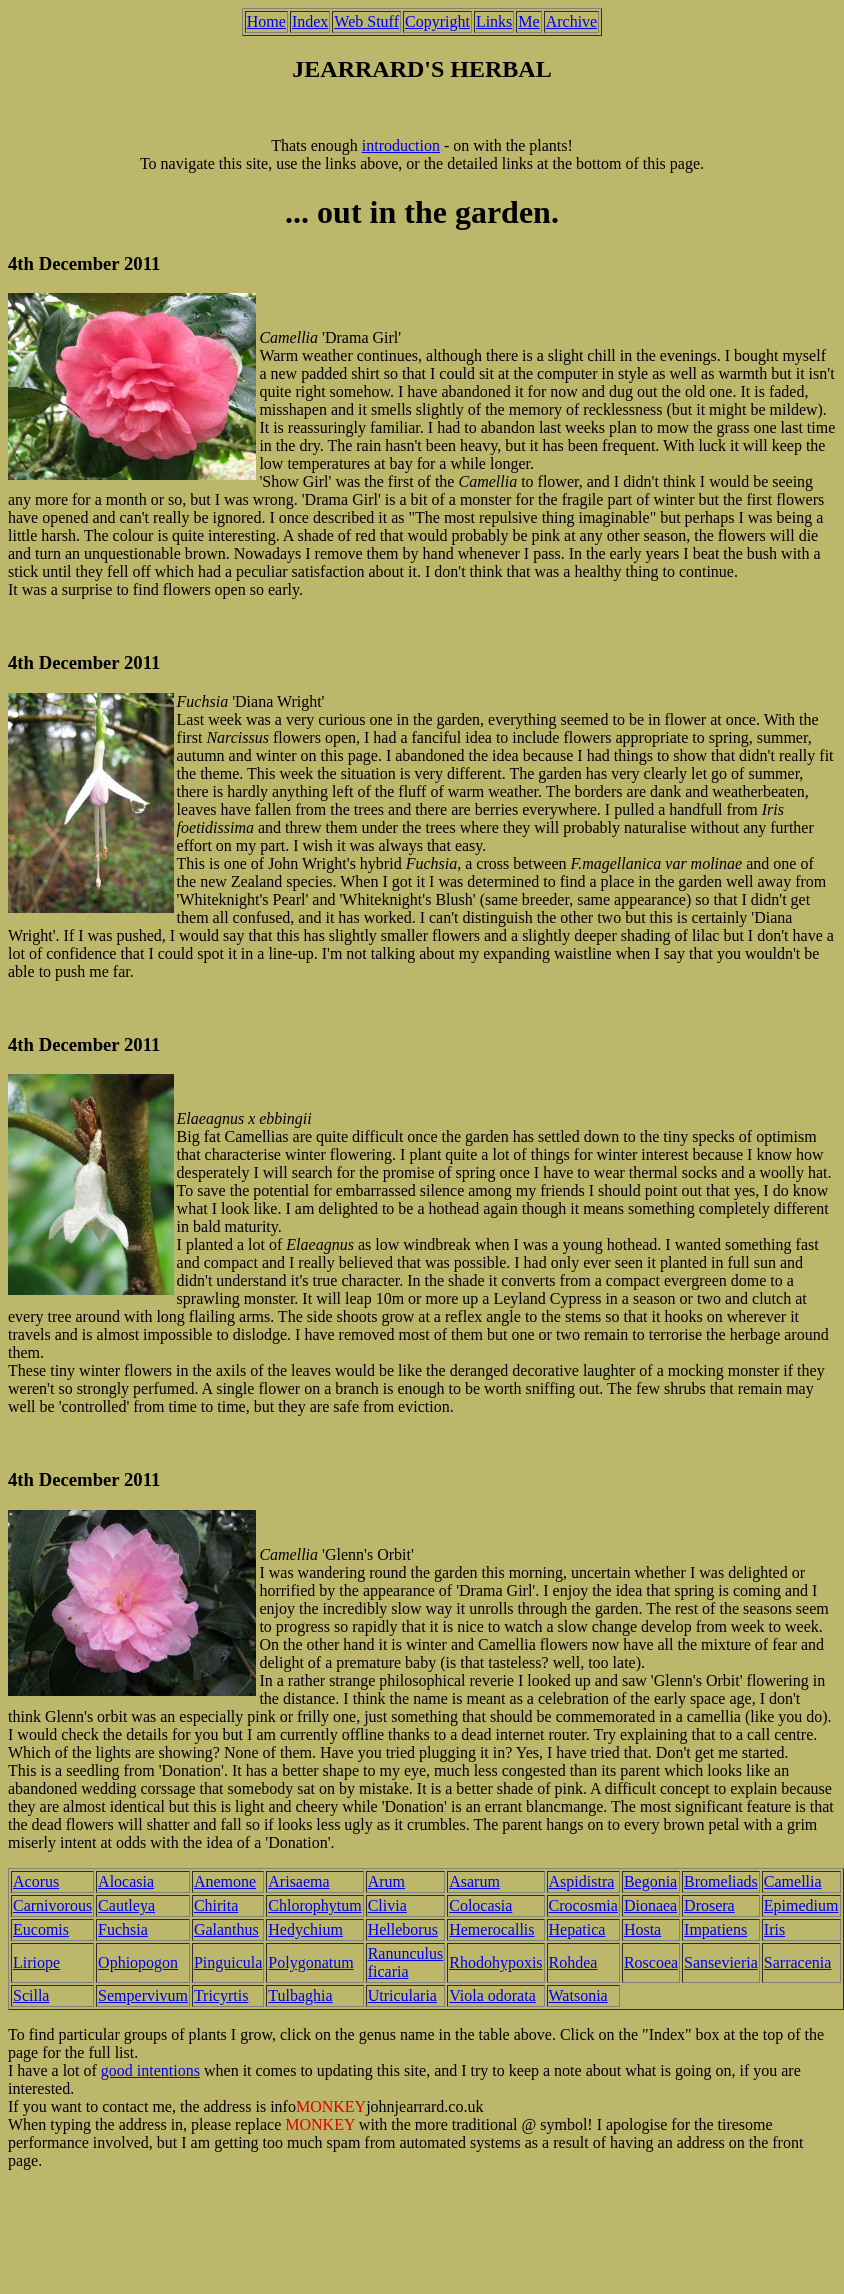 Image resolution: width=844 pixels, height=2294 pixels. What do you see at coordinates (225, 1881) in the screenshot?
I see `Anemone` at bounding box center [225, 1881].